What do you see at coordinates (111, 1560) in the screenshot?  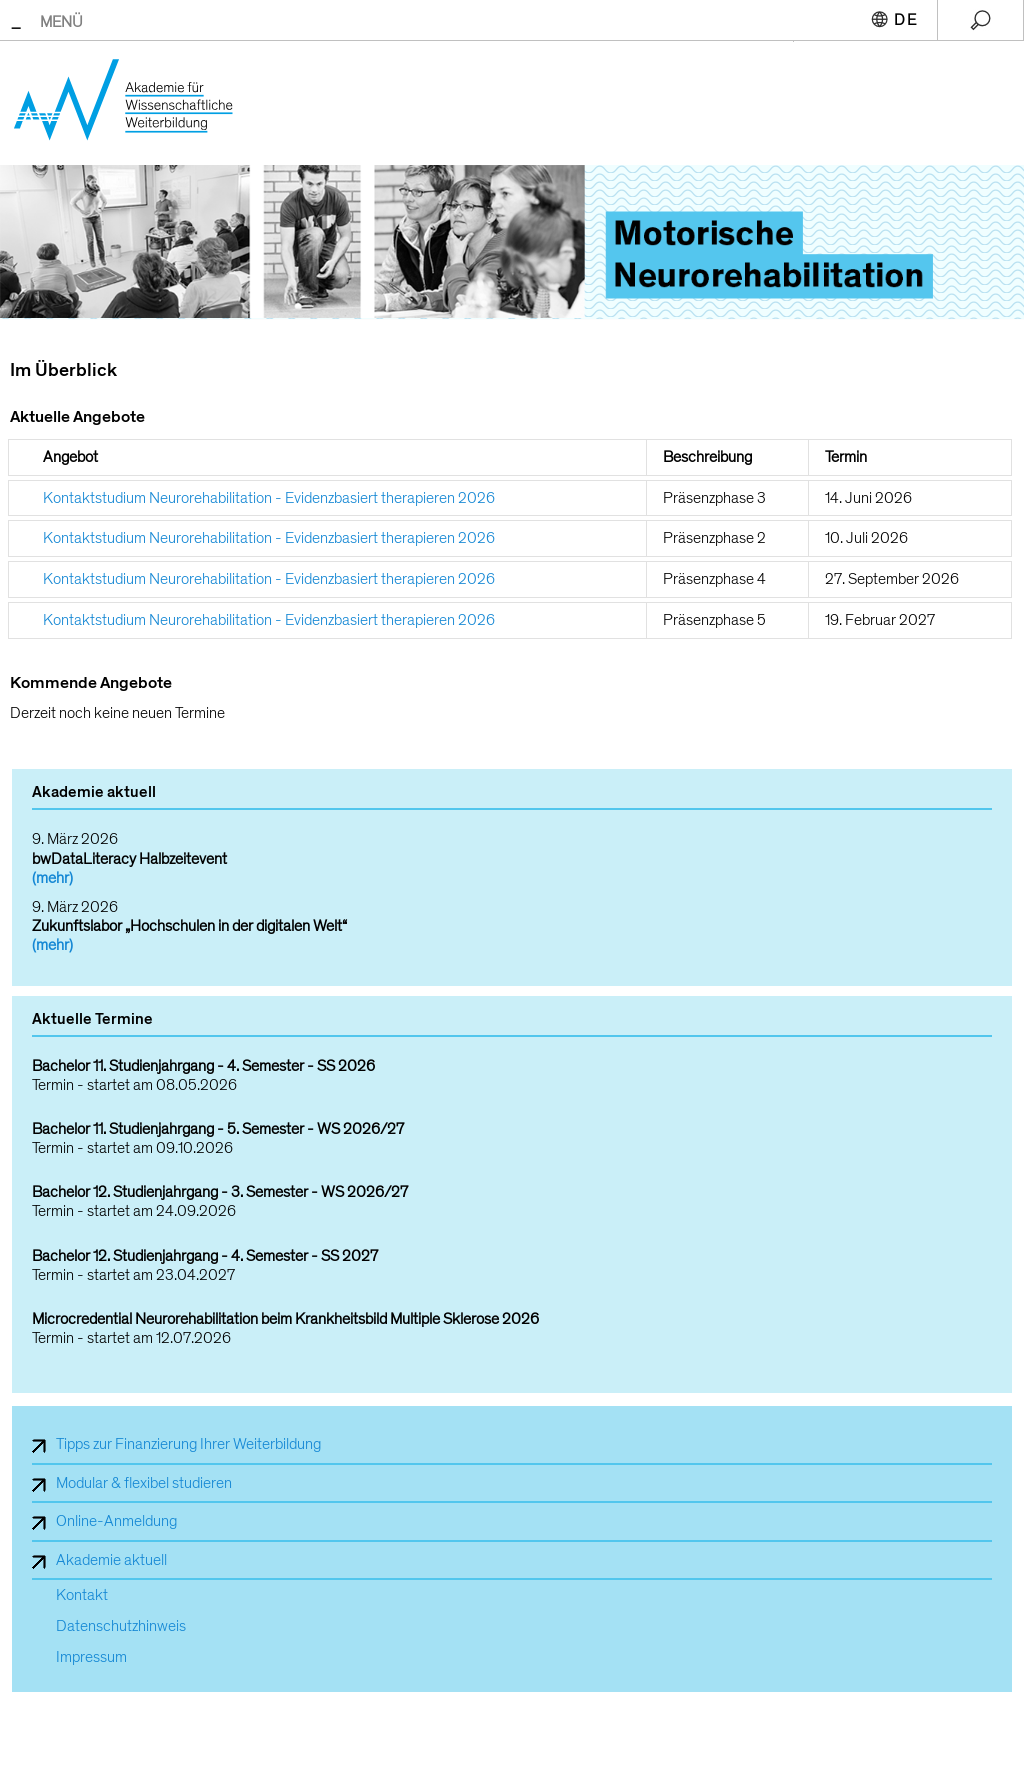 I see `Akademie aktuell` at bounding box center [111, 1560].